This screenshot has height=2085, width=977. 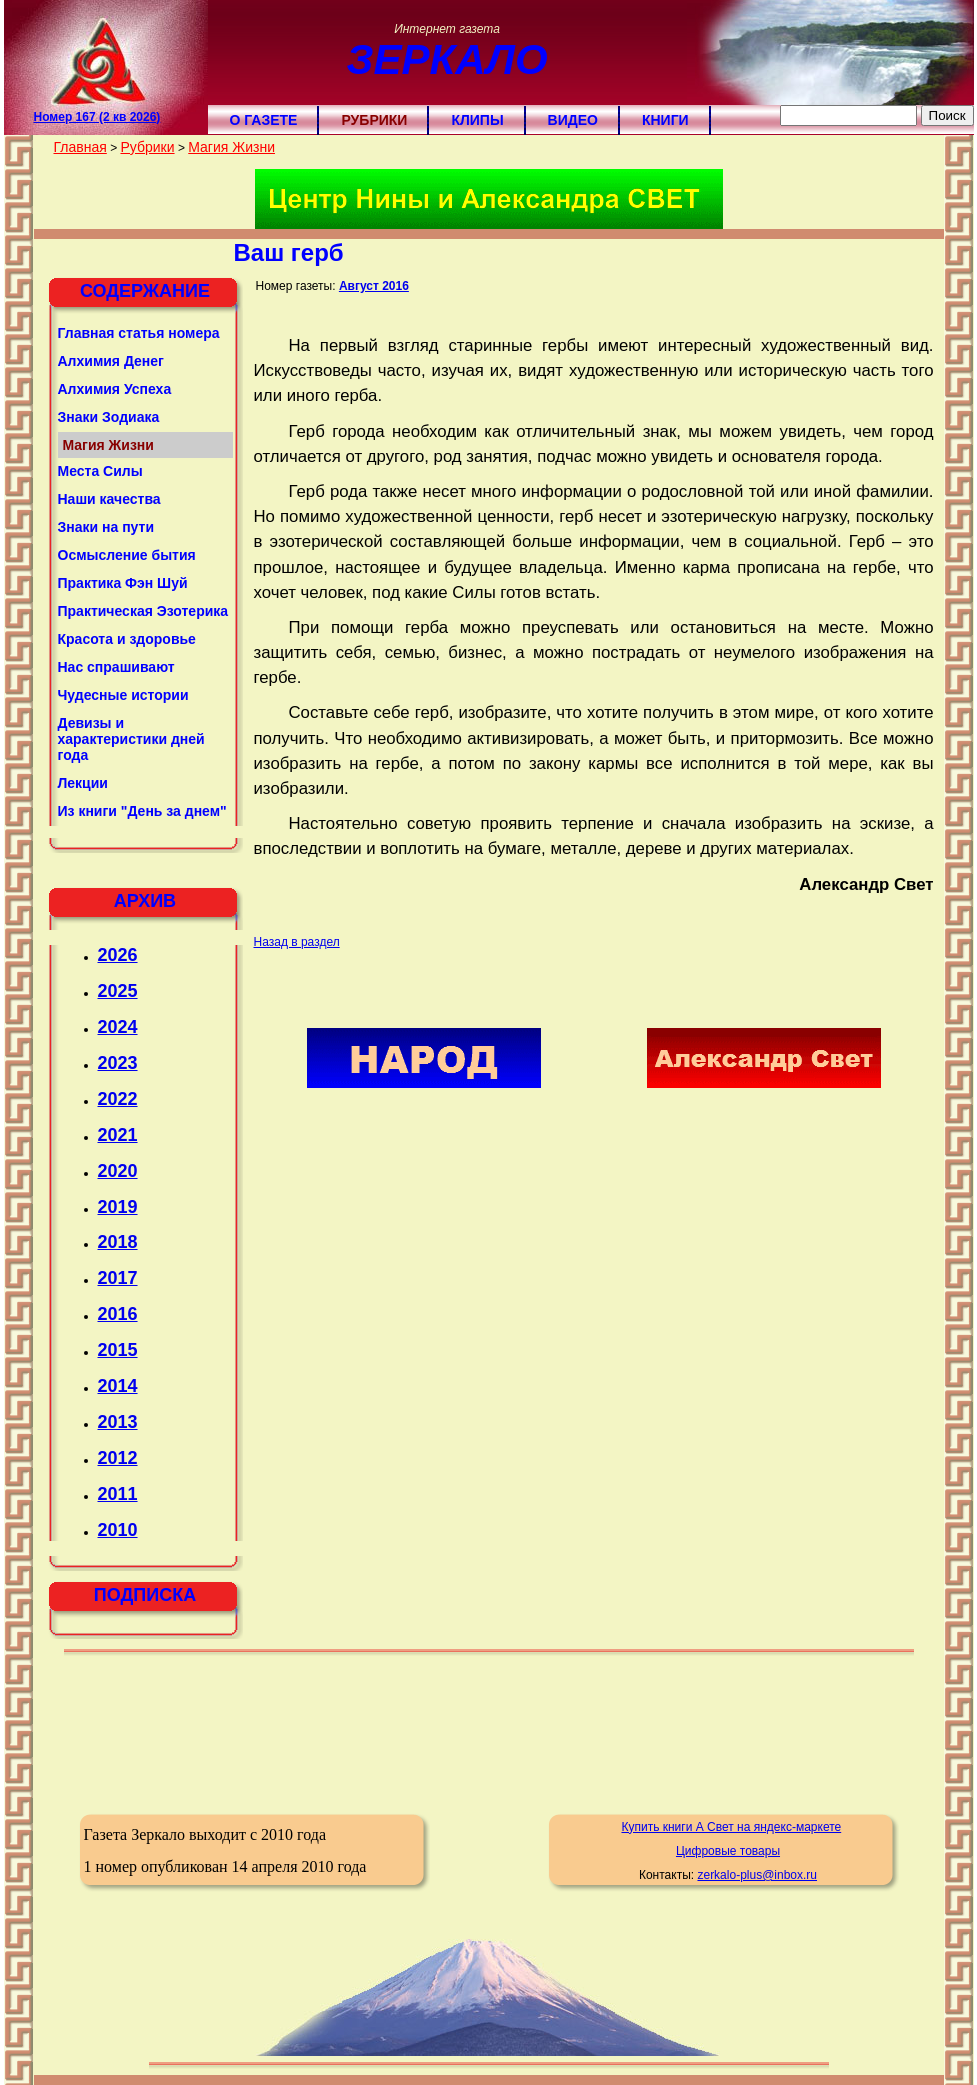 What do you see at coordinates (106, 527) in the screenshot?
I see `Знаки на пути` at bounding box center [106, 527].